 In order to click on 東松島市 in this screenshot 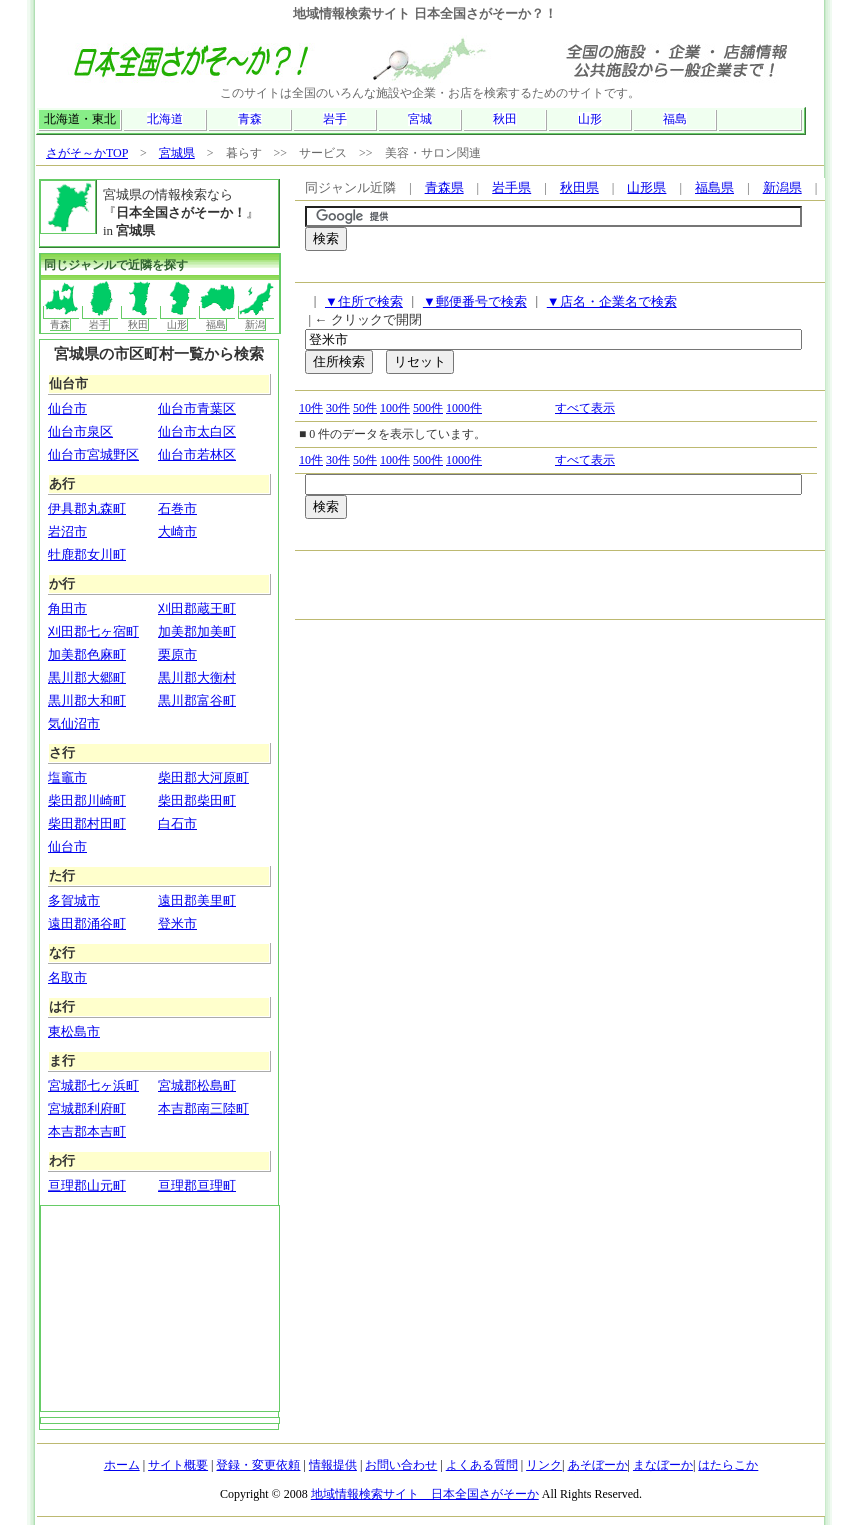, I will do `click(74, 1031)`.